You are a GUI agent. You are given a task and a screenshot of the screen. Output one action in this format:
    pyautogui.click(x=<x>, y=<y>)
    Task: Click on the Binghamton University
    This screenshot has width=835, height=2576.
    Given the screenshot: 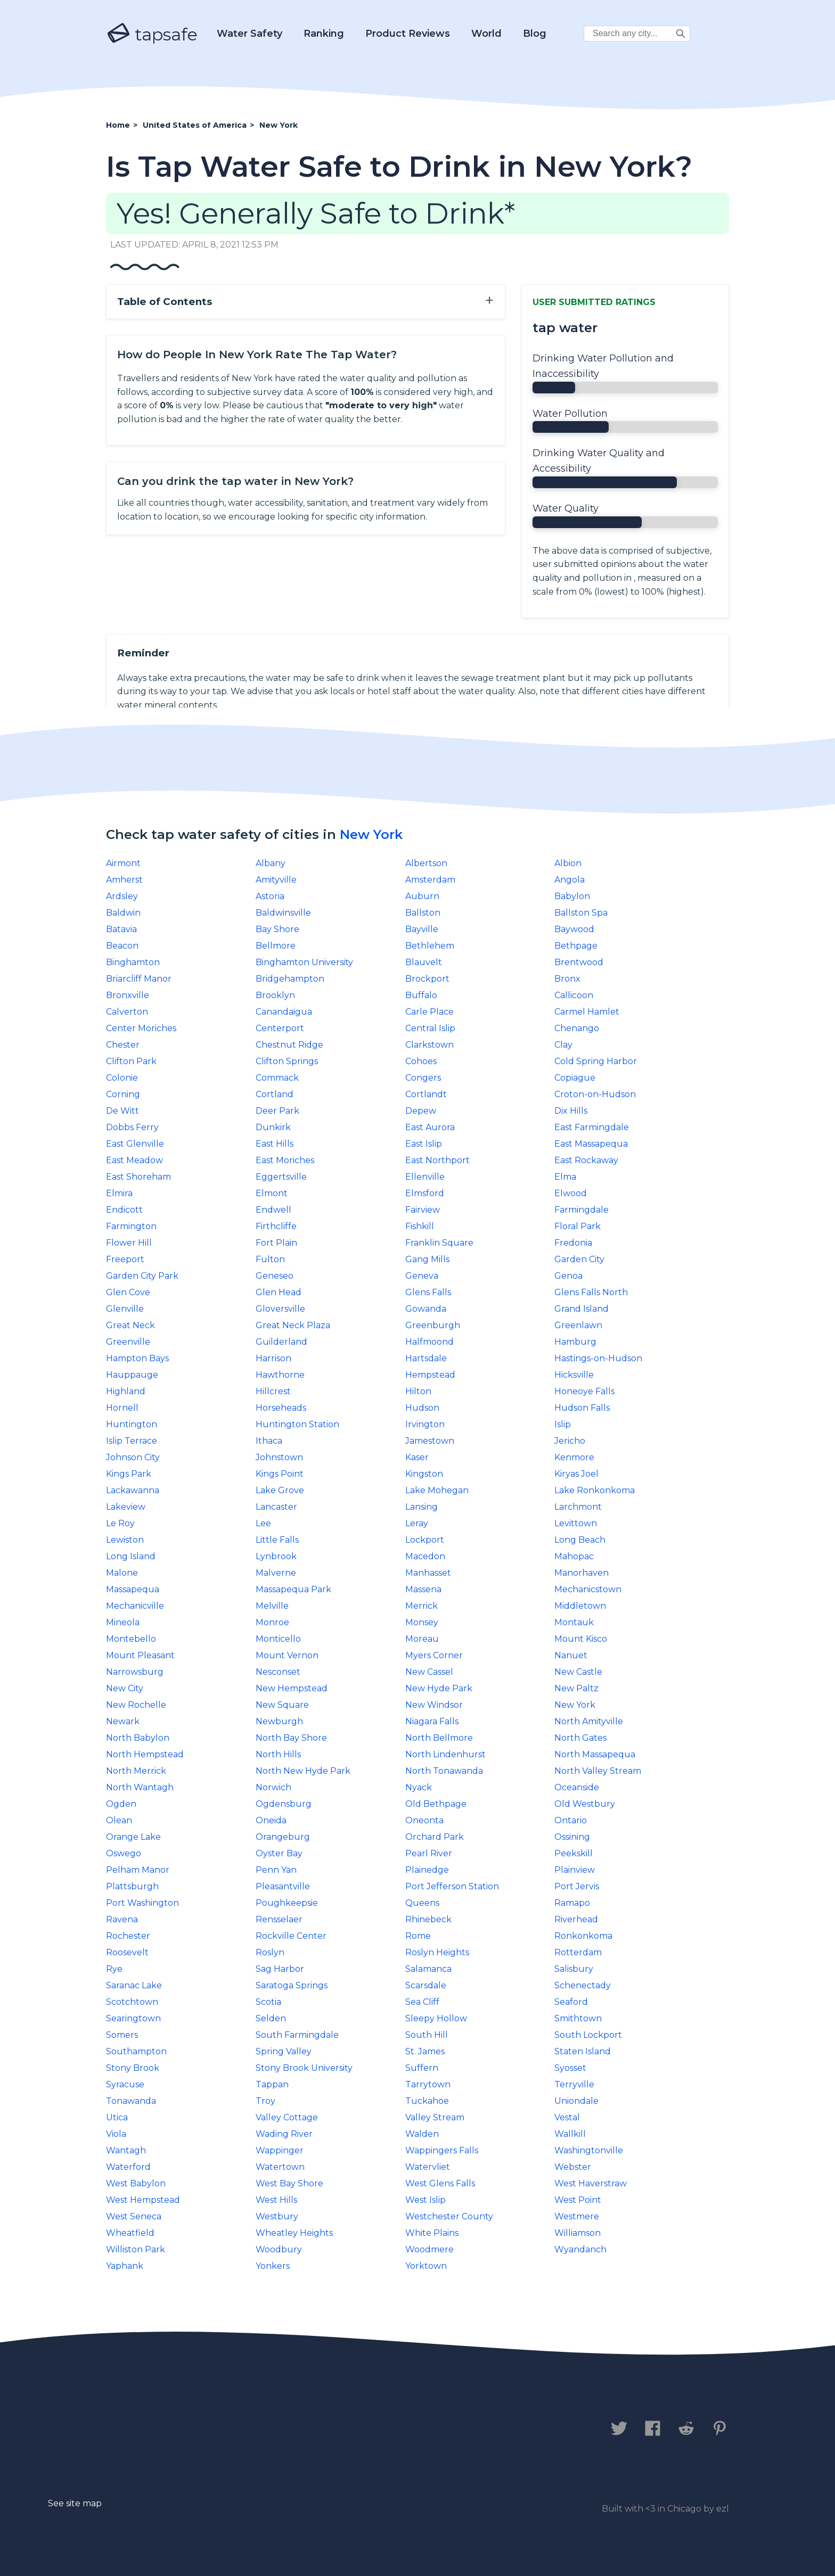 What is the action you would take?
    pyautogui.click(x=304, y=962)
    